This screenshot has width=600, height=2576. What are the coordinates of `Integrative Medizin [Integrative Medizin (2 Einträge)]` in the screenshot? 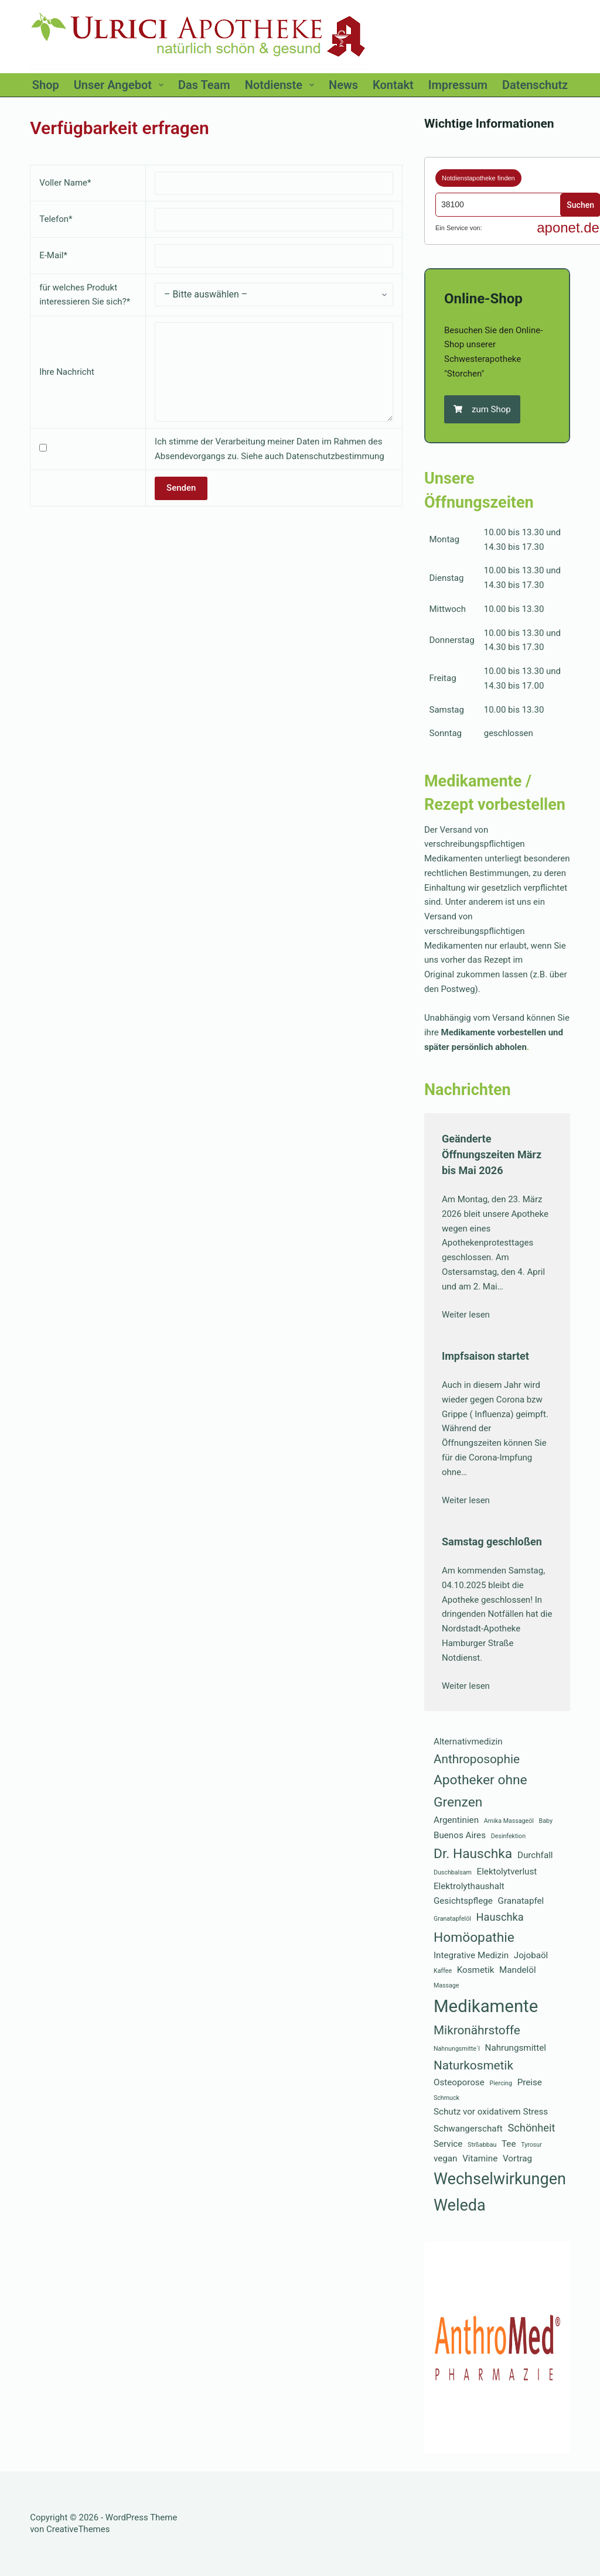 It's located at (471, 1955).